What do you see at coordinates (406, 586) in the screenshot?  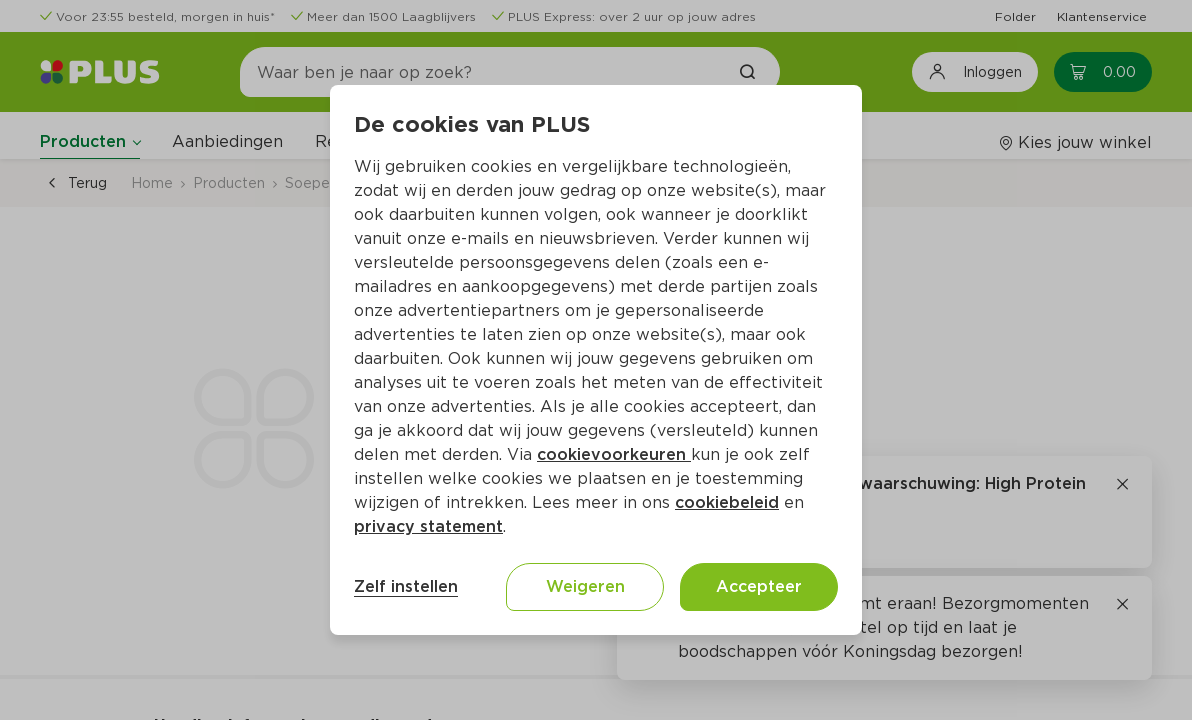 I see `Zelf instellen` at bounding box center [406, 586].